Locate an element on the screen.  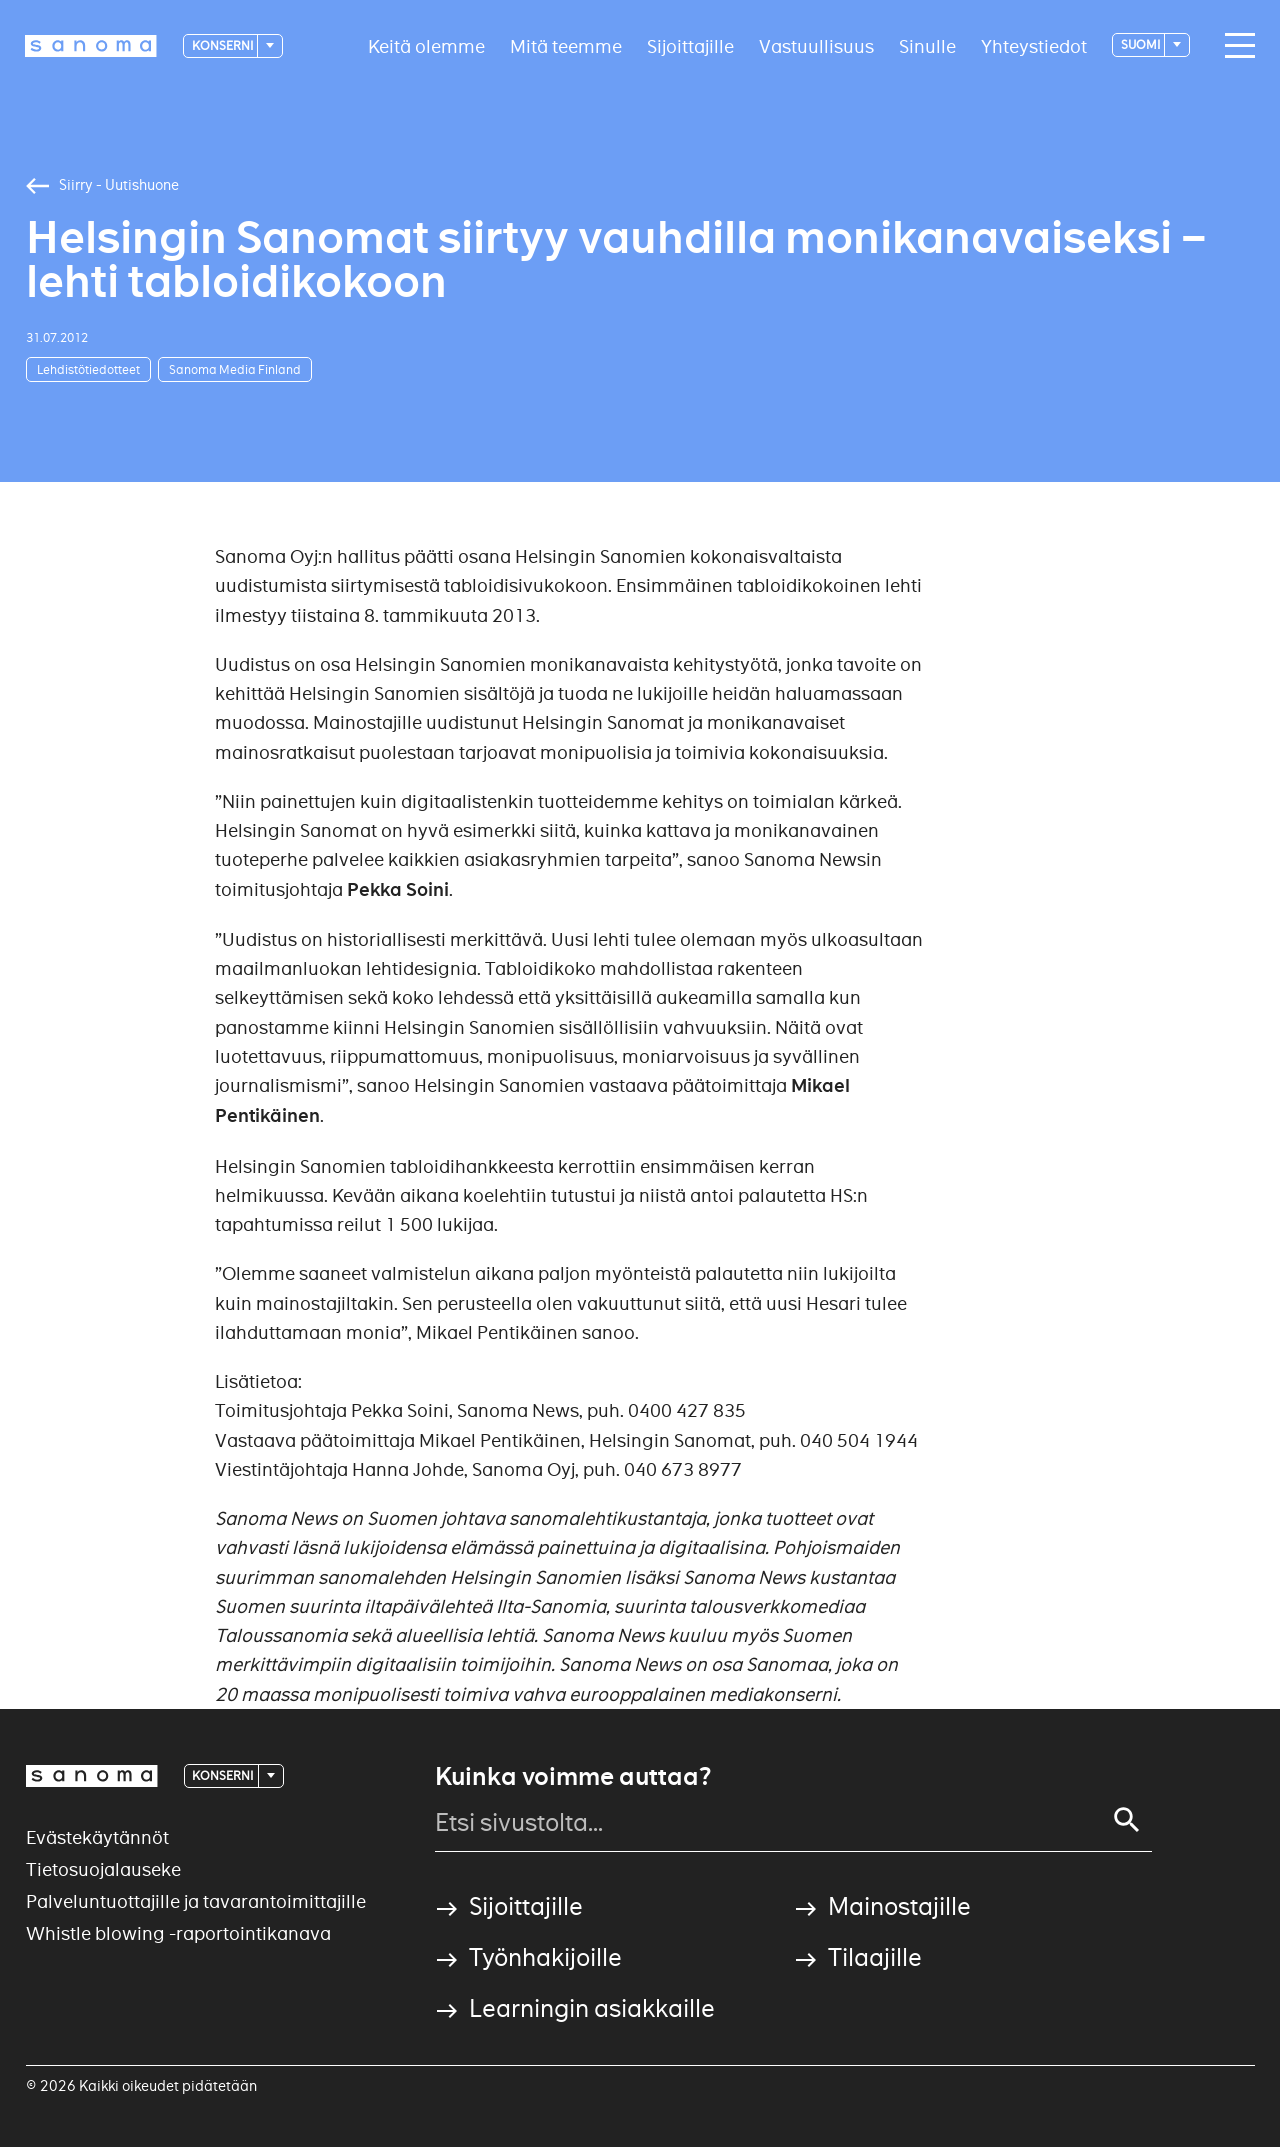
Evästekäytännöt is located at coordinates (97, 1837).